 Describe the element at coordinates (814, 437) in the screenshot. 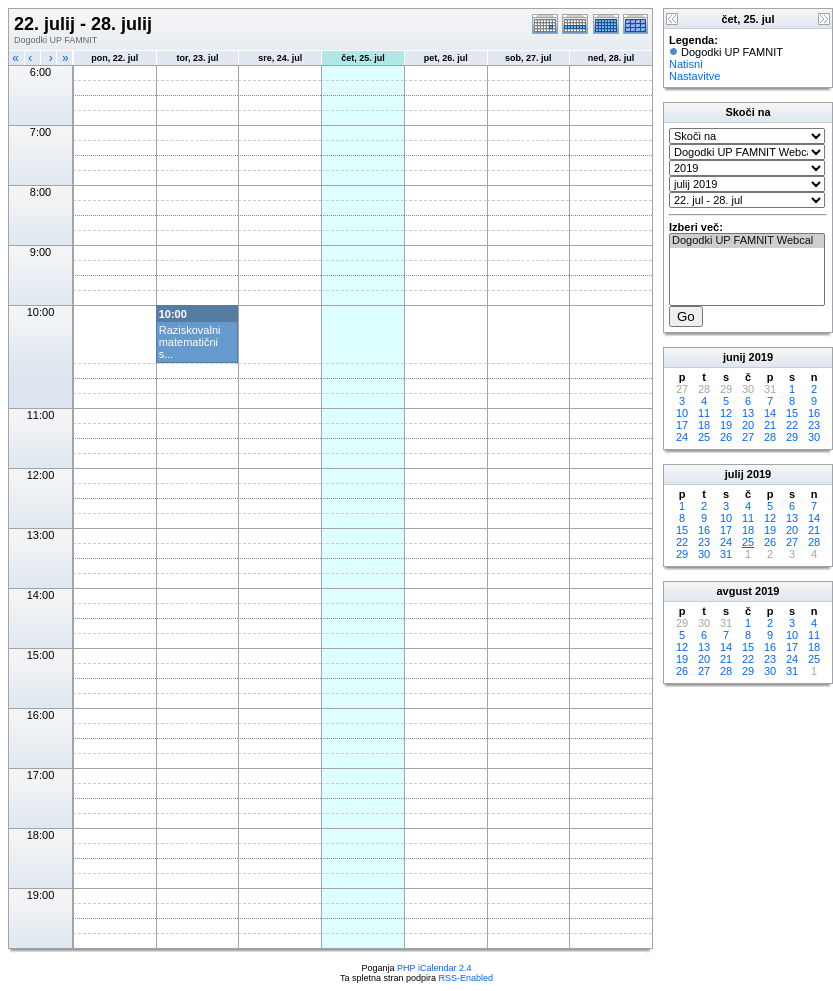

I see `30` at that location.